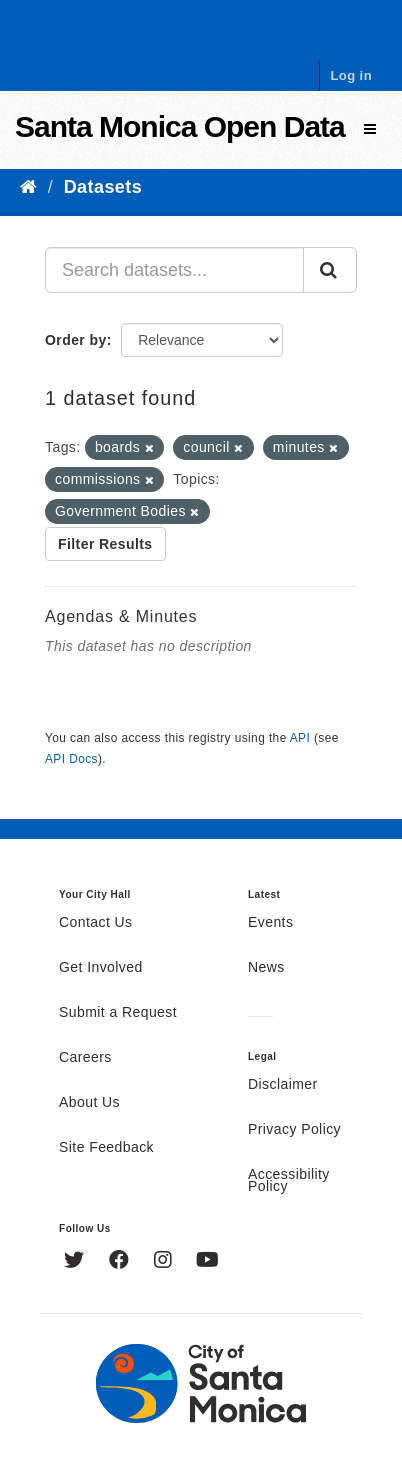 This screenshot has width=402, height=1478. Describe the element at coordinates (180, 126) in the screenshot. I see `Santa Monica Open Data` at that location.